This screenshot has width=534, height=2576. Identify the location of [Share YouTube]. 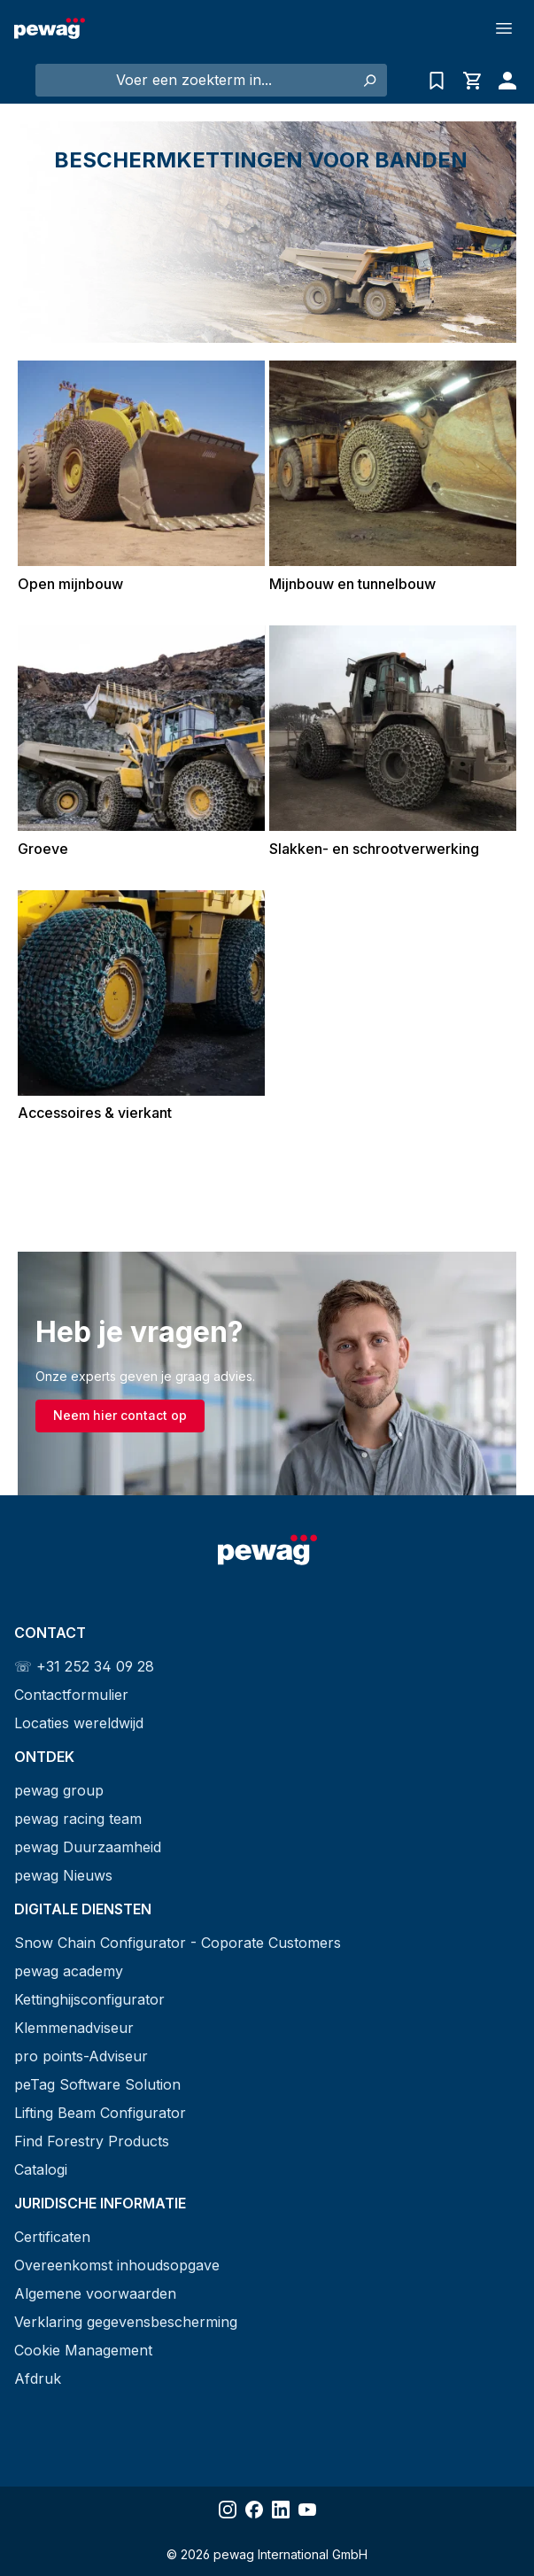
(307, 2509).